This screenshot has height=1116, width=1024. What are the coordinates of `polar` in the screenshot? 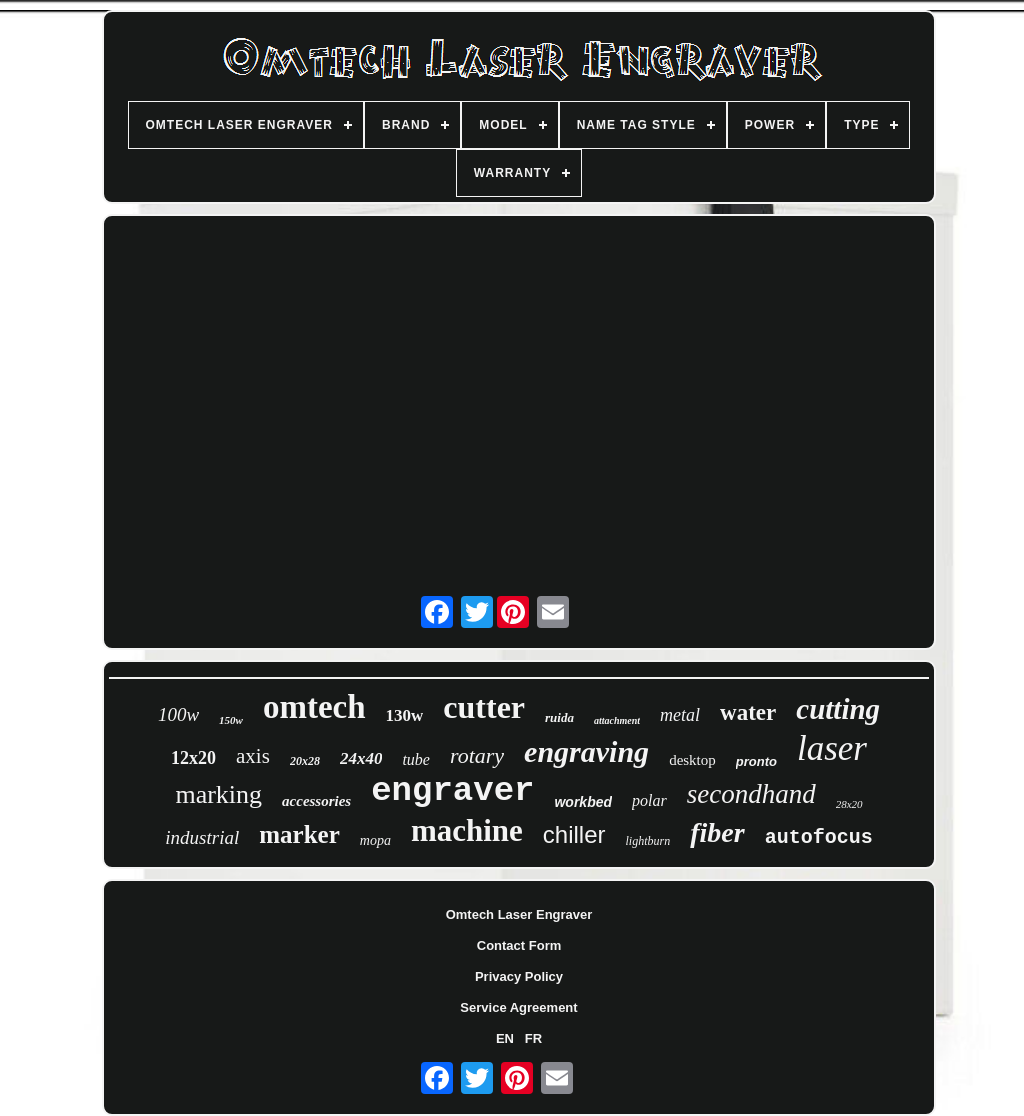 It's located at (649, 800).